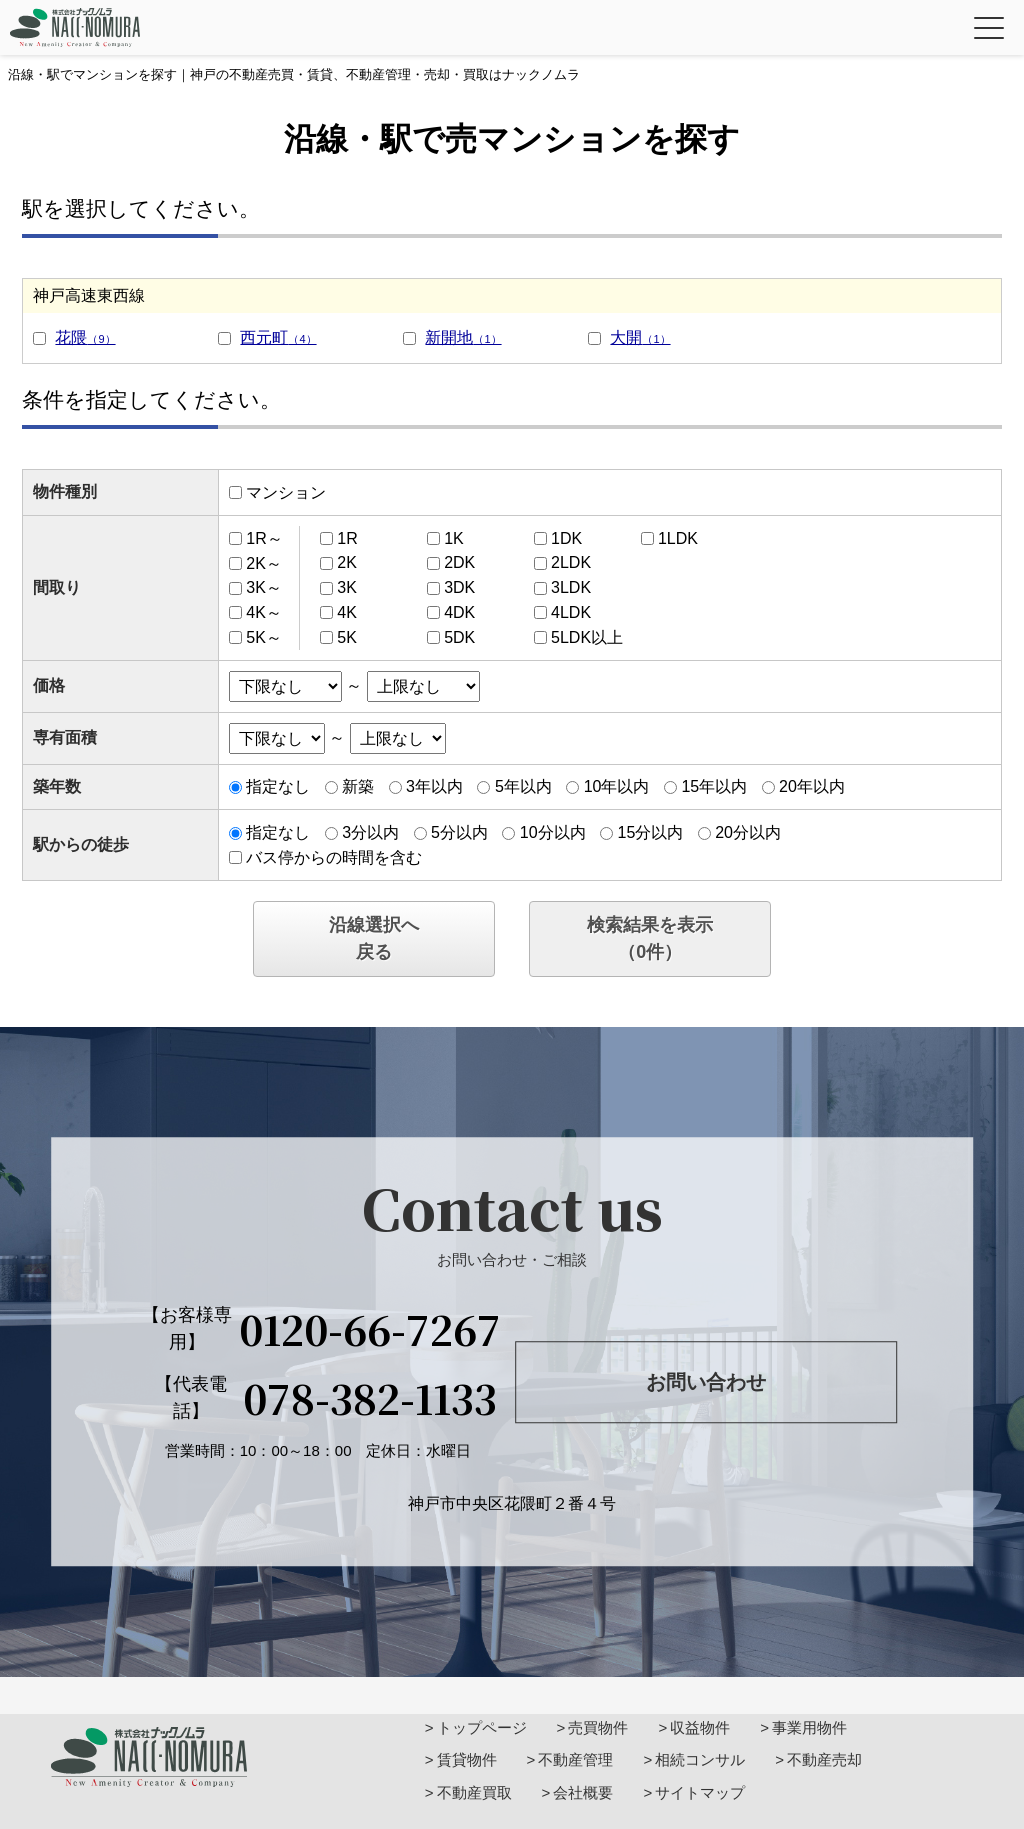 Image resolution: width=1024 pixels, height=1829 pixels. Describe the element at coordinates (706, 1382) in the screenshot. I see `お問い合わせ` at that location.